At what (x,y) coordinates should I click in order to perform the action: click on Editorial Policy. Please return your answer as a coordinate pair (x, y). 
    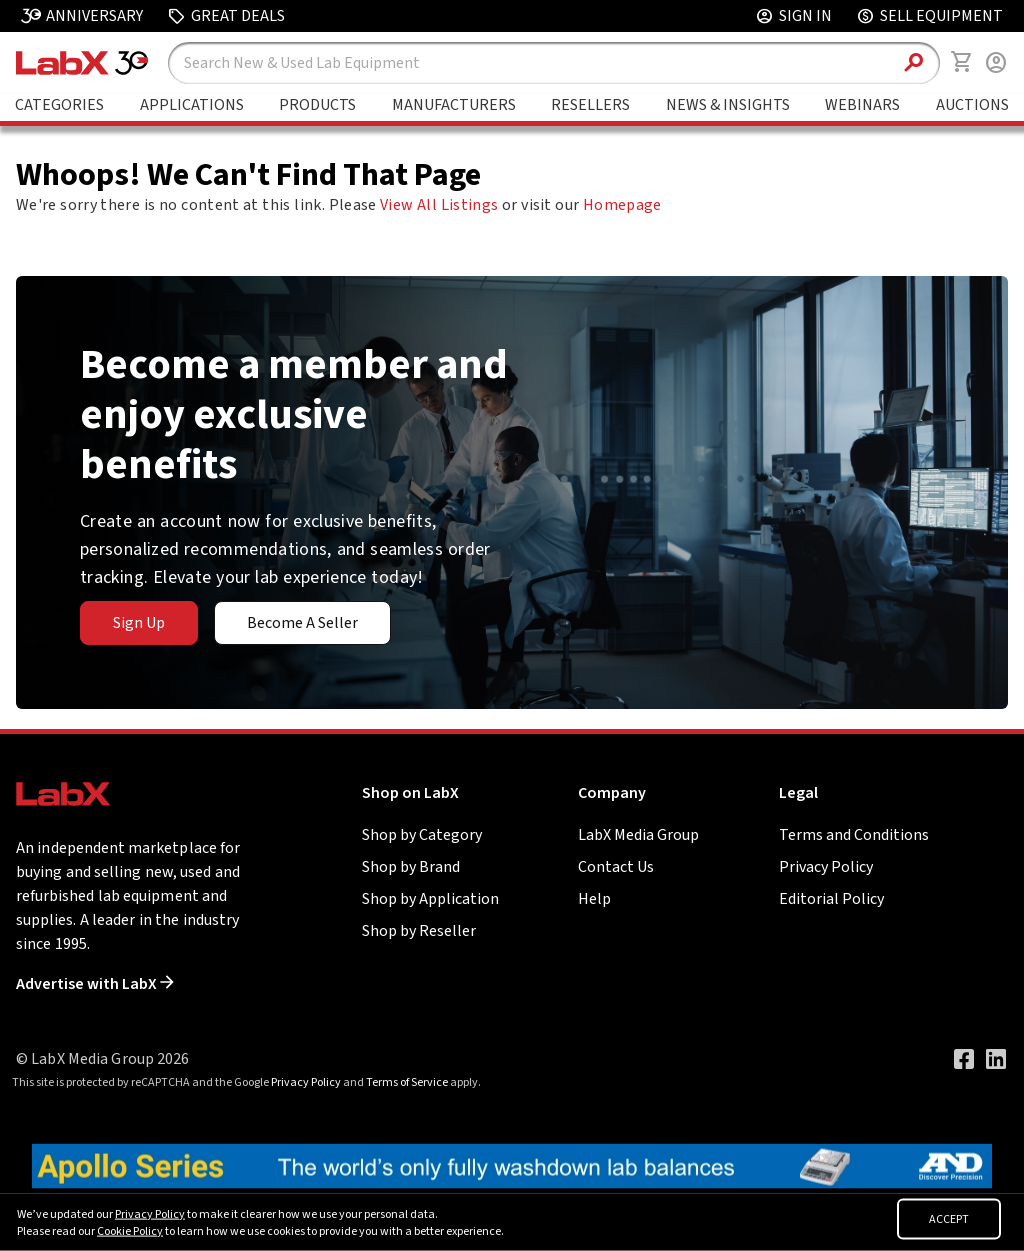
    Looking at the image, I should click on (831, 899).